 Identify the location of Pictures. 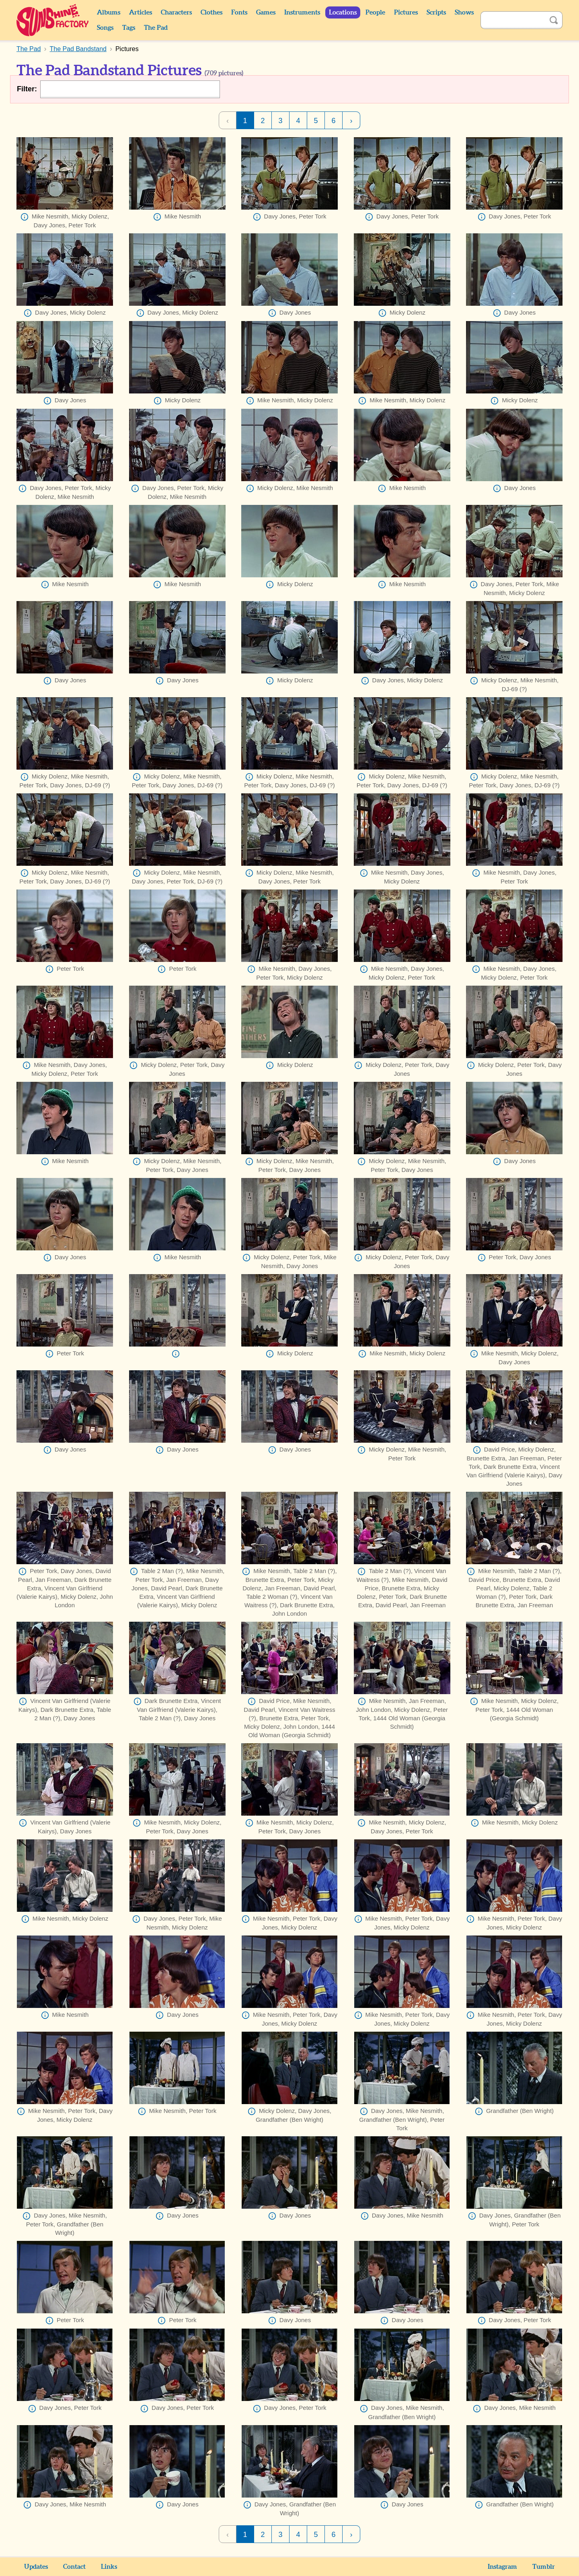
(406, 12).